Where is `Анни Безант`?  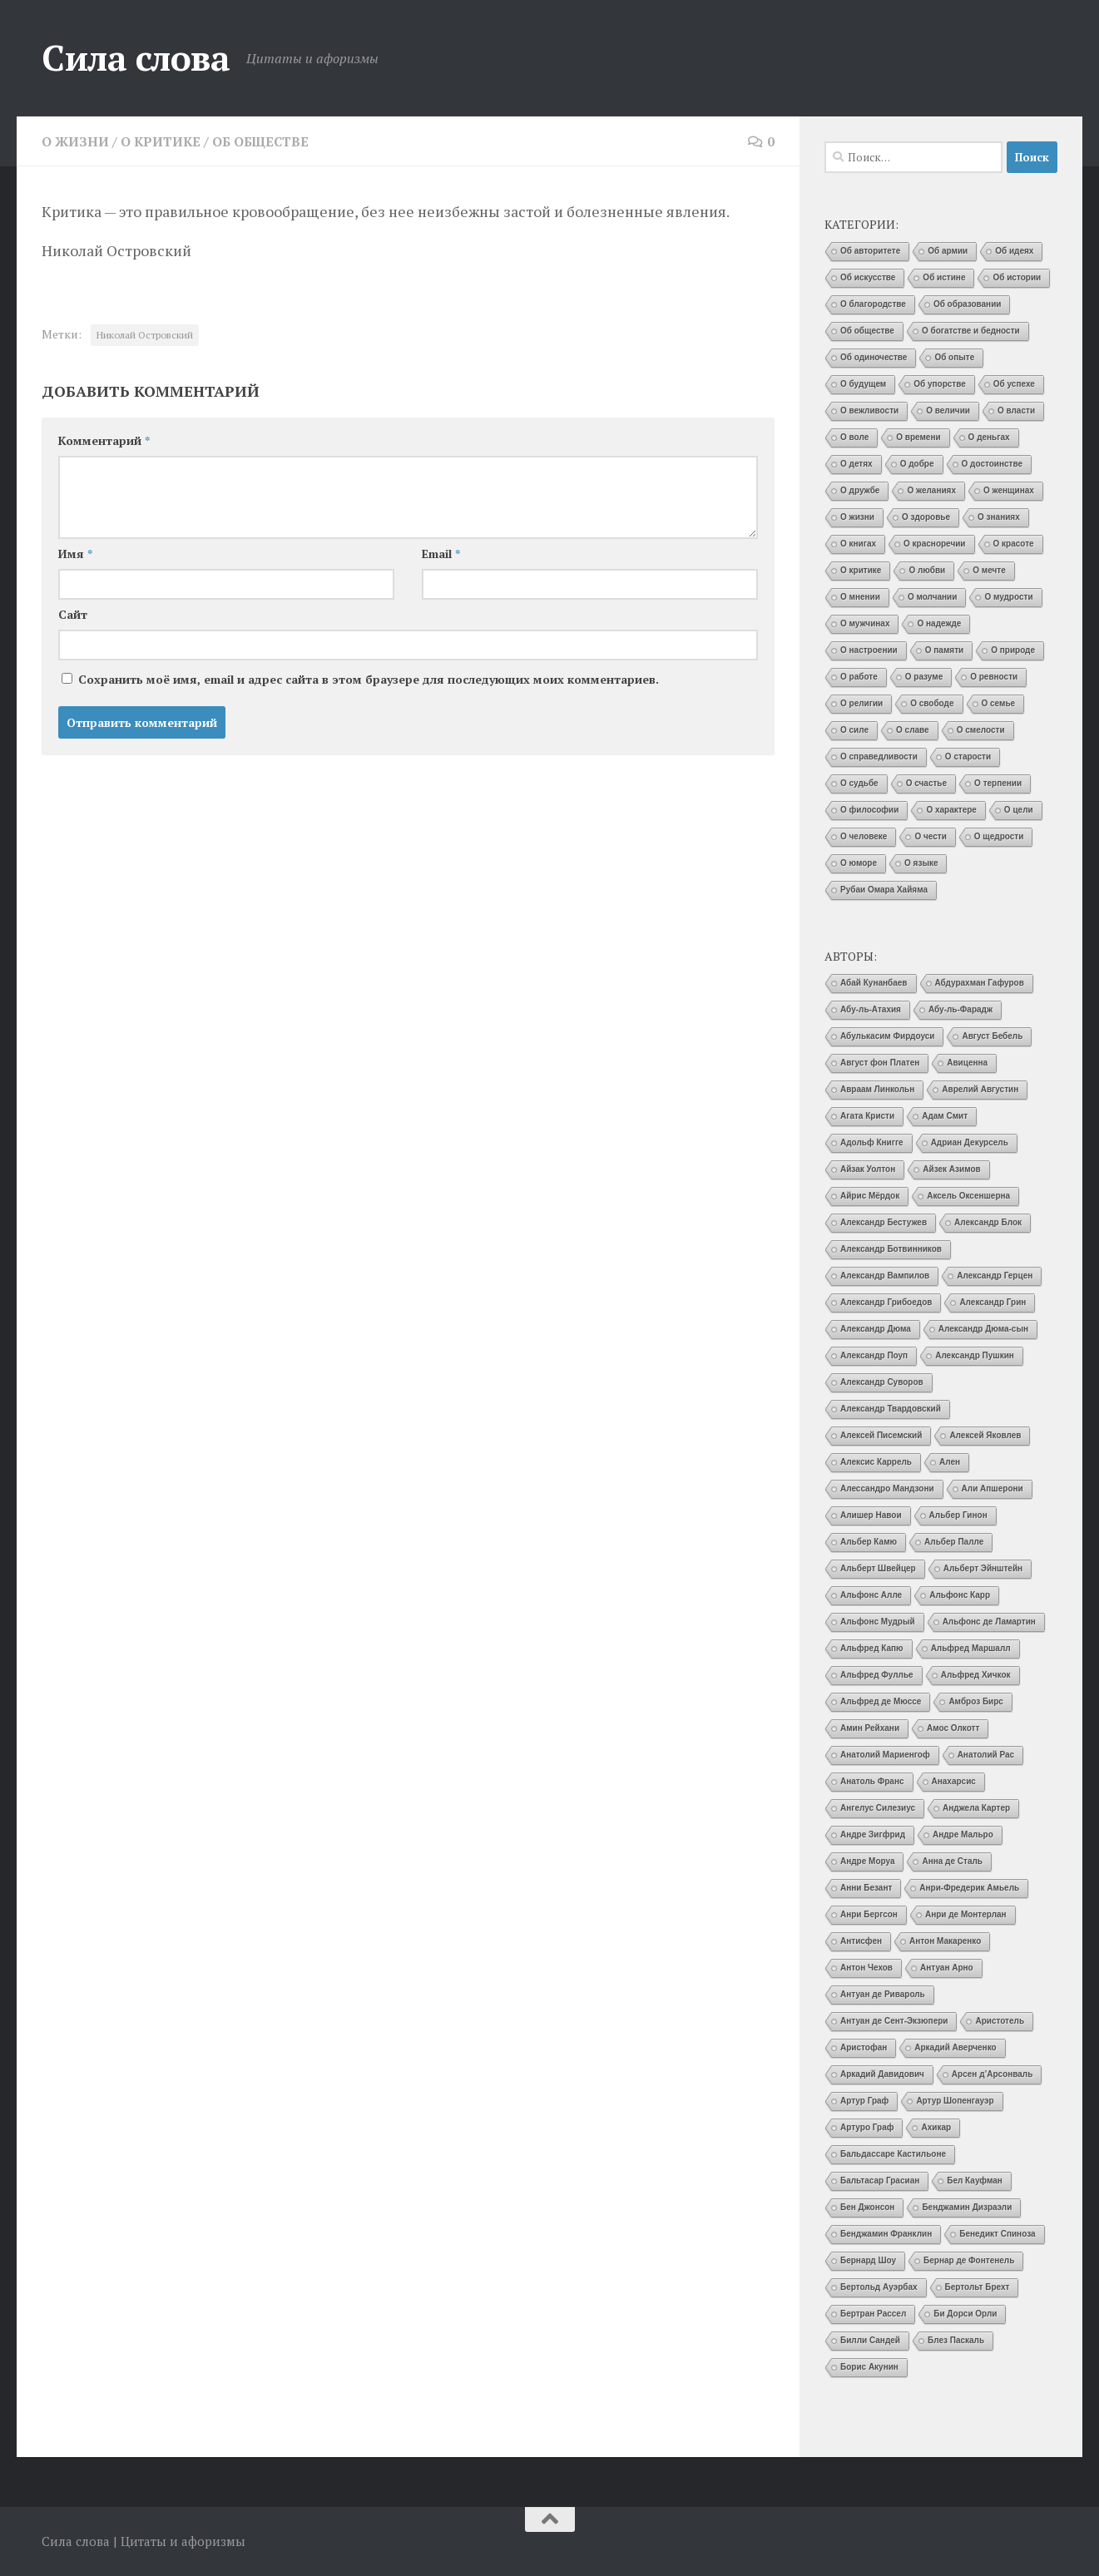
Анни Безант is located at coordinates (866, 1887).